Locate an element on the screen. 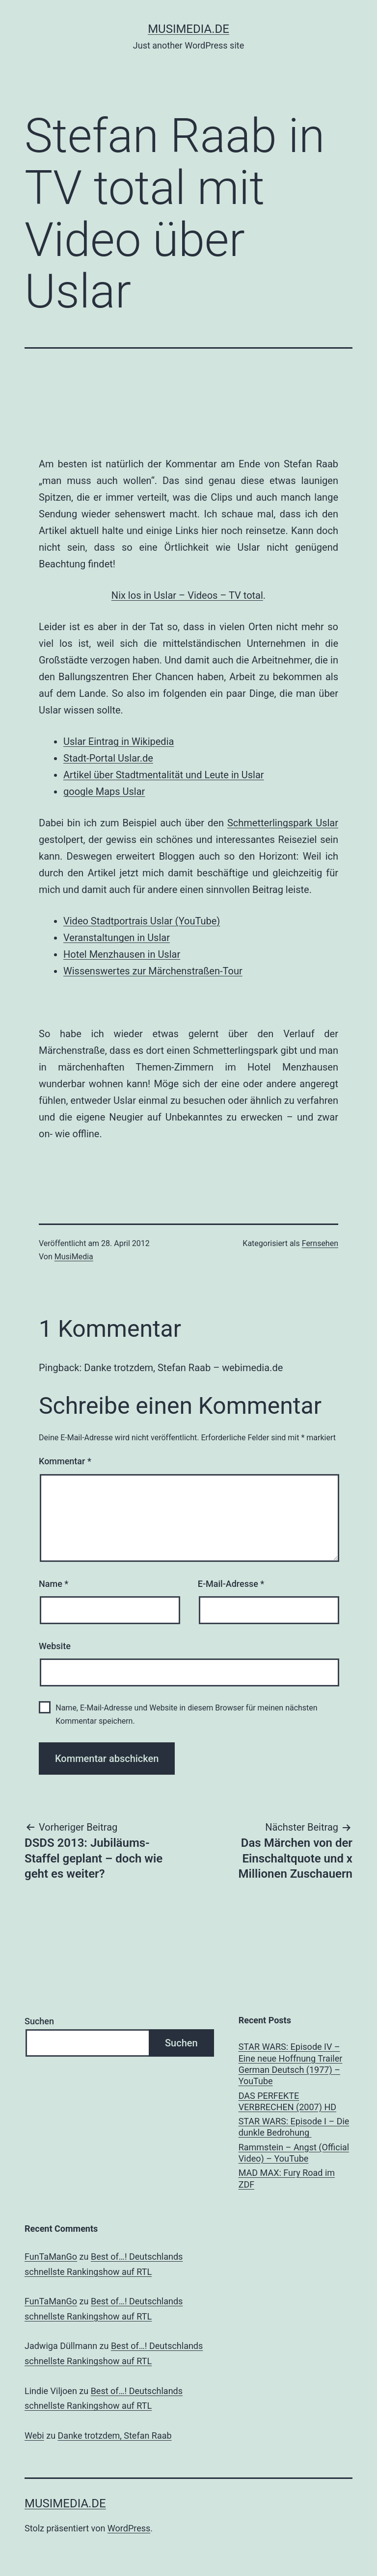 This screenshot has width=377, height=2576. Website is located at coordinates (55, 1646).